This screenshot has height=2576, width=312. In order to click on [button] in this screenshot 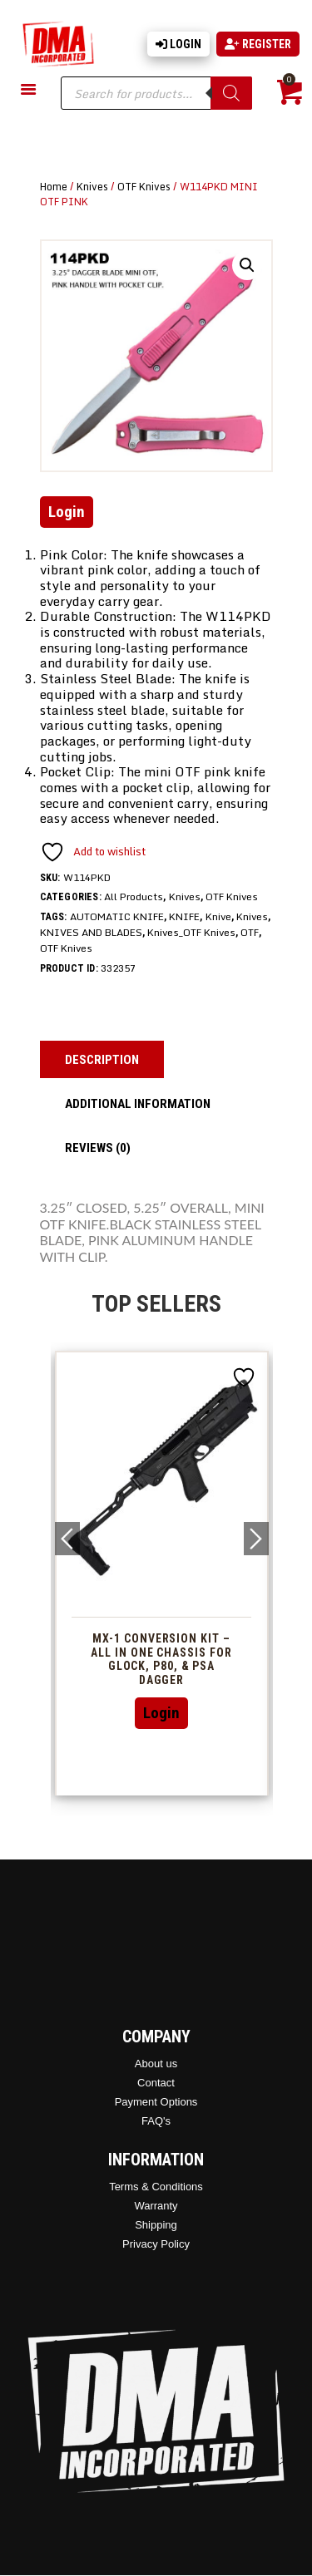, I will do `click(247, 265)`.